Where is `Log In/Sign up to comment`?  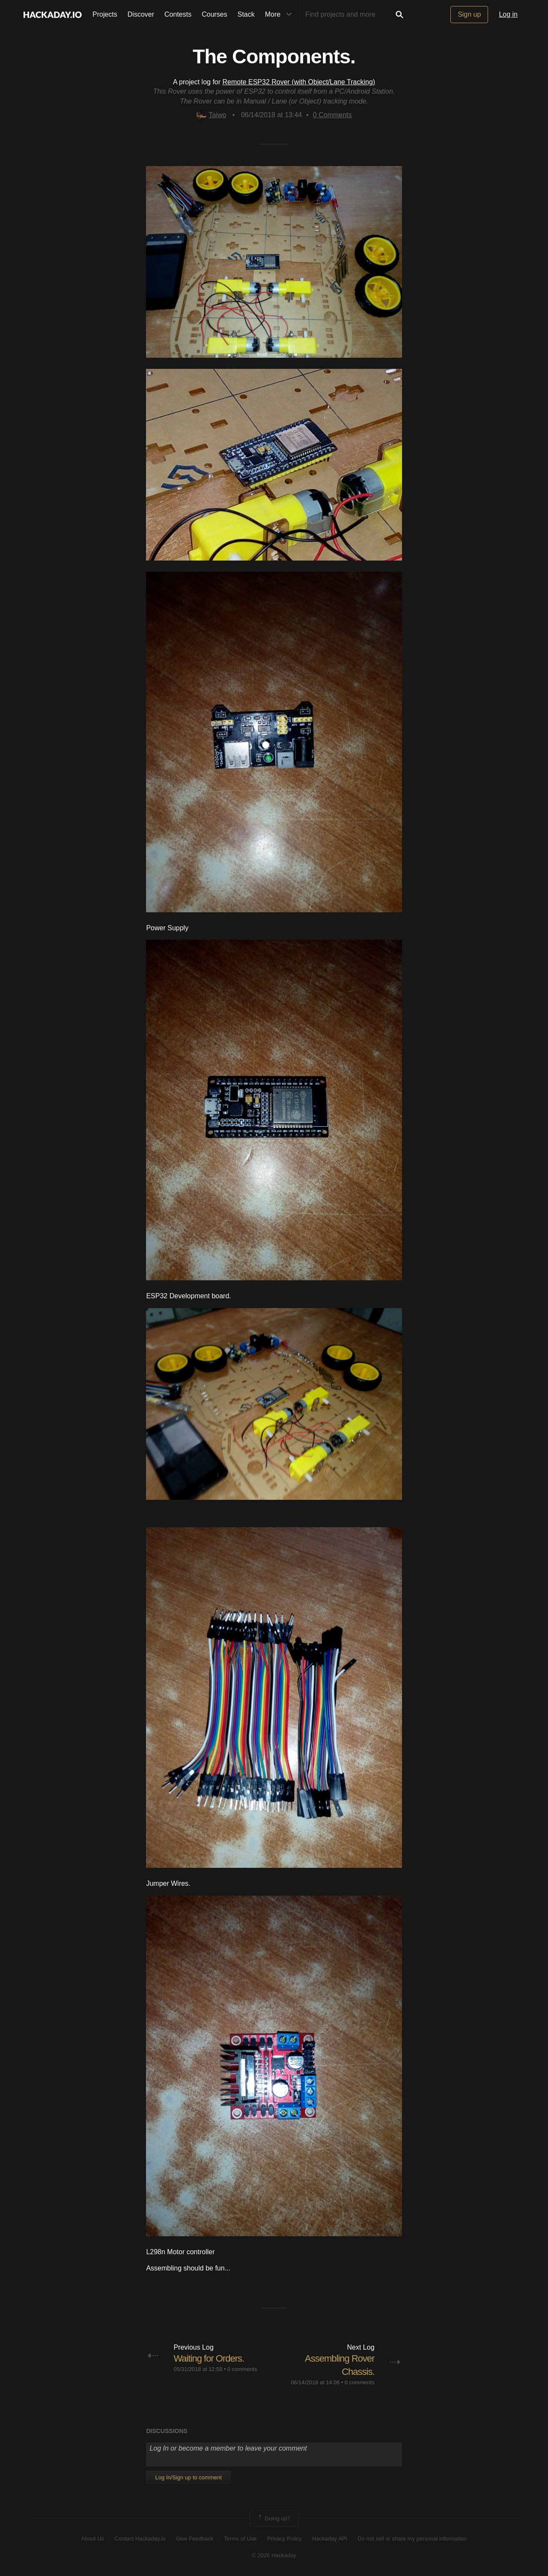
Log In/Sign up to comment is located at coordinates (188, 2477).